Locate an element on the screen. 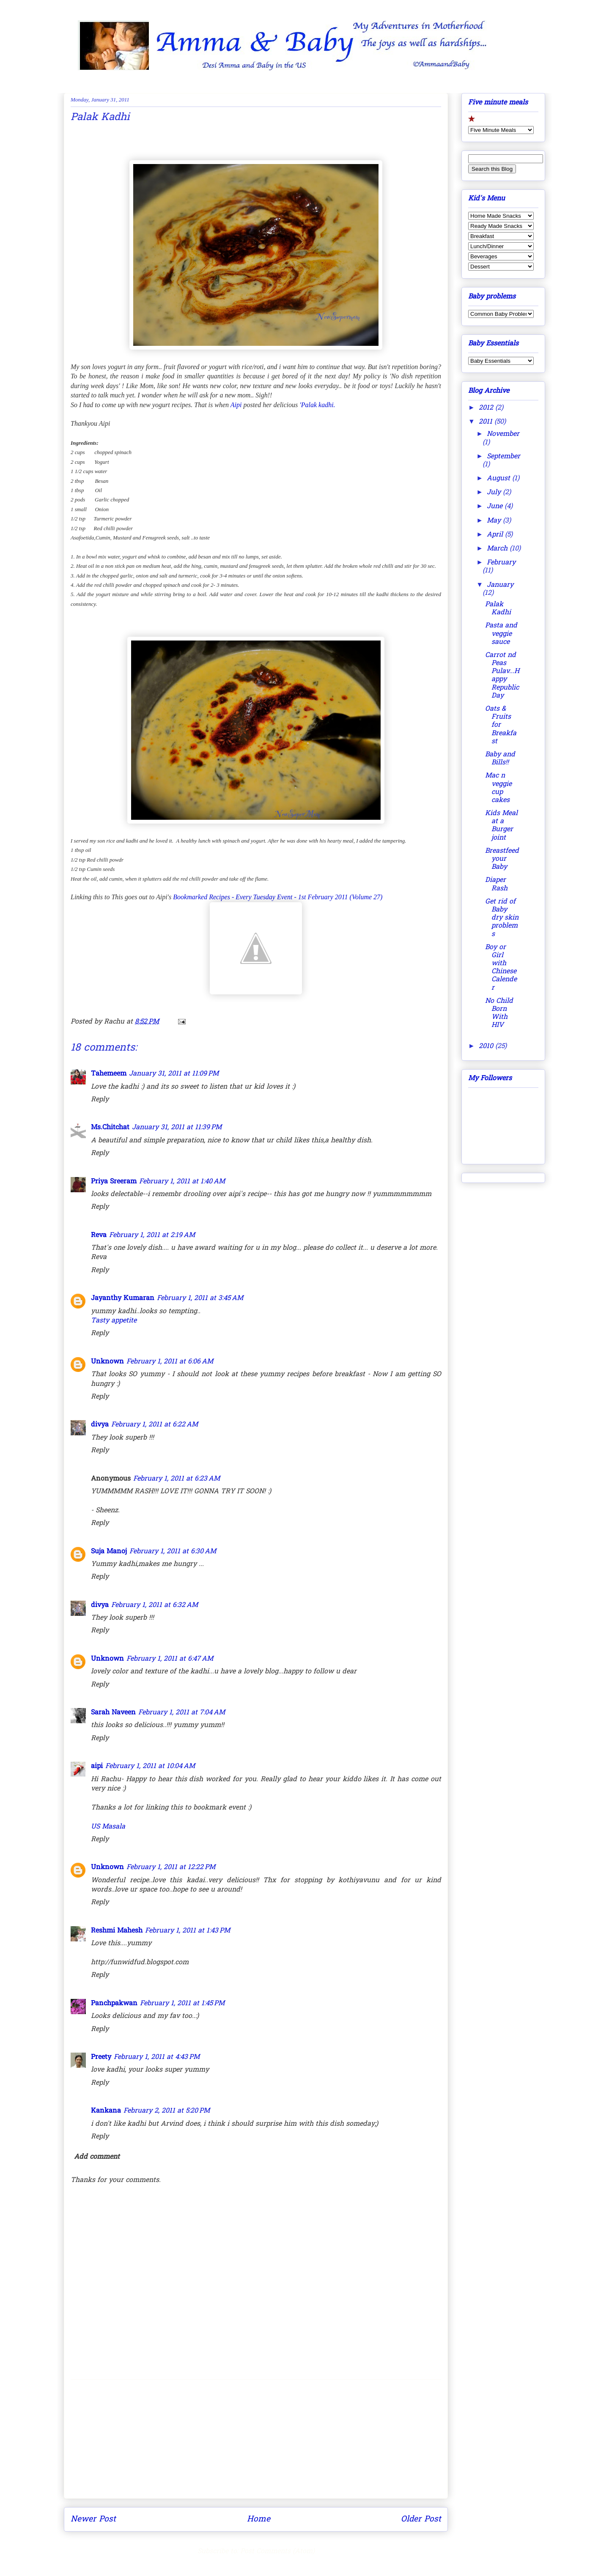 This screenshot has width=609, height=2576. Unknown is located at coordinates (107, 1362).